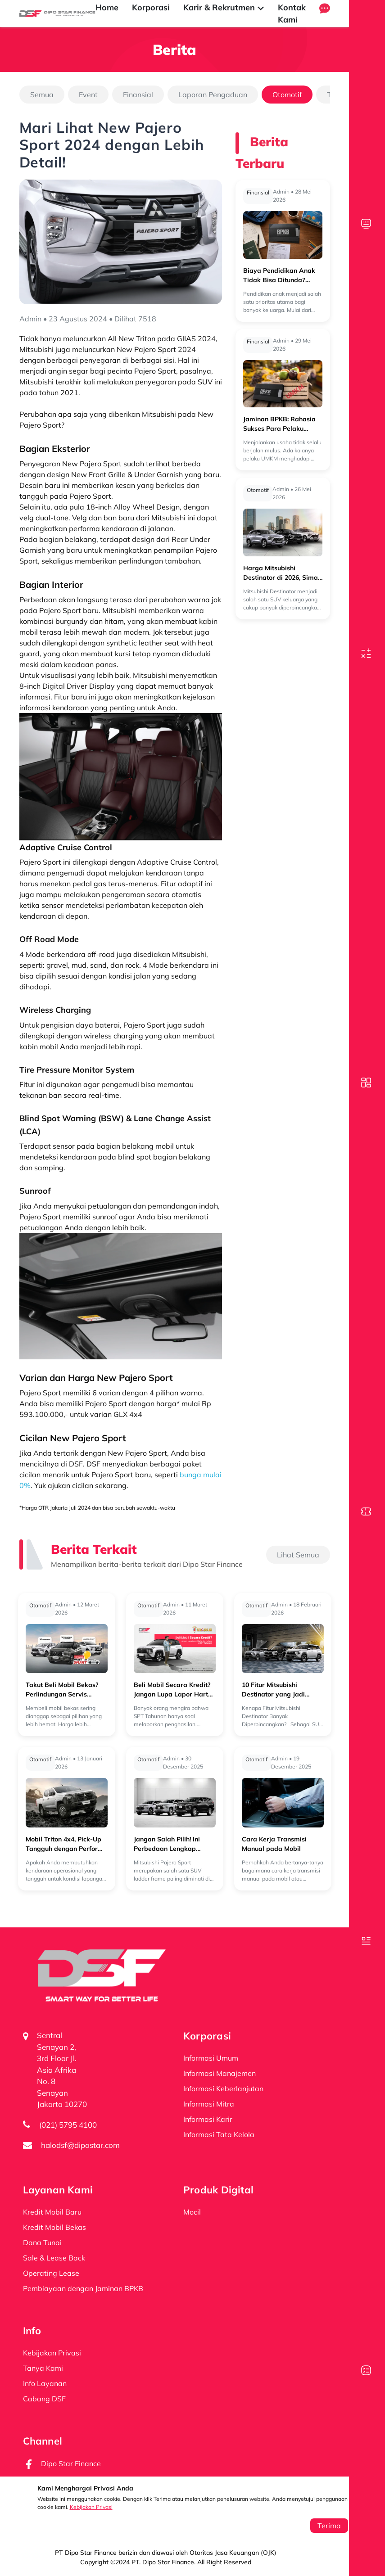 The width and height of the screenshot is (385, 2576). I want to click on Informasi Karir, so click(207, 2119).